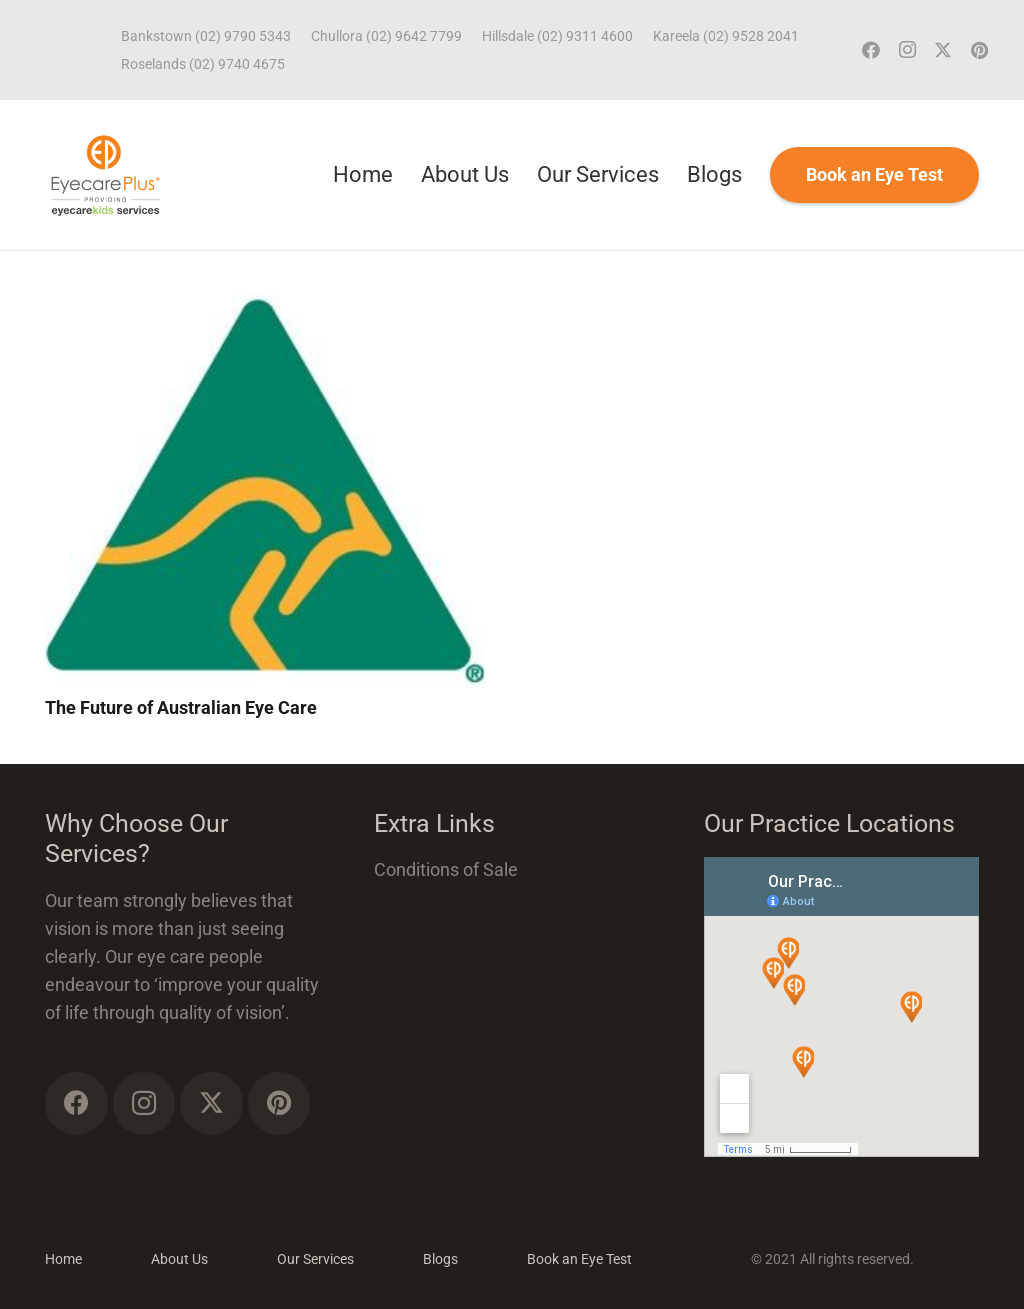  Describe the element at coordinates (726, 36) in the screenshot. I see `Kareela (02) 9528 2041` at that location.